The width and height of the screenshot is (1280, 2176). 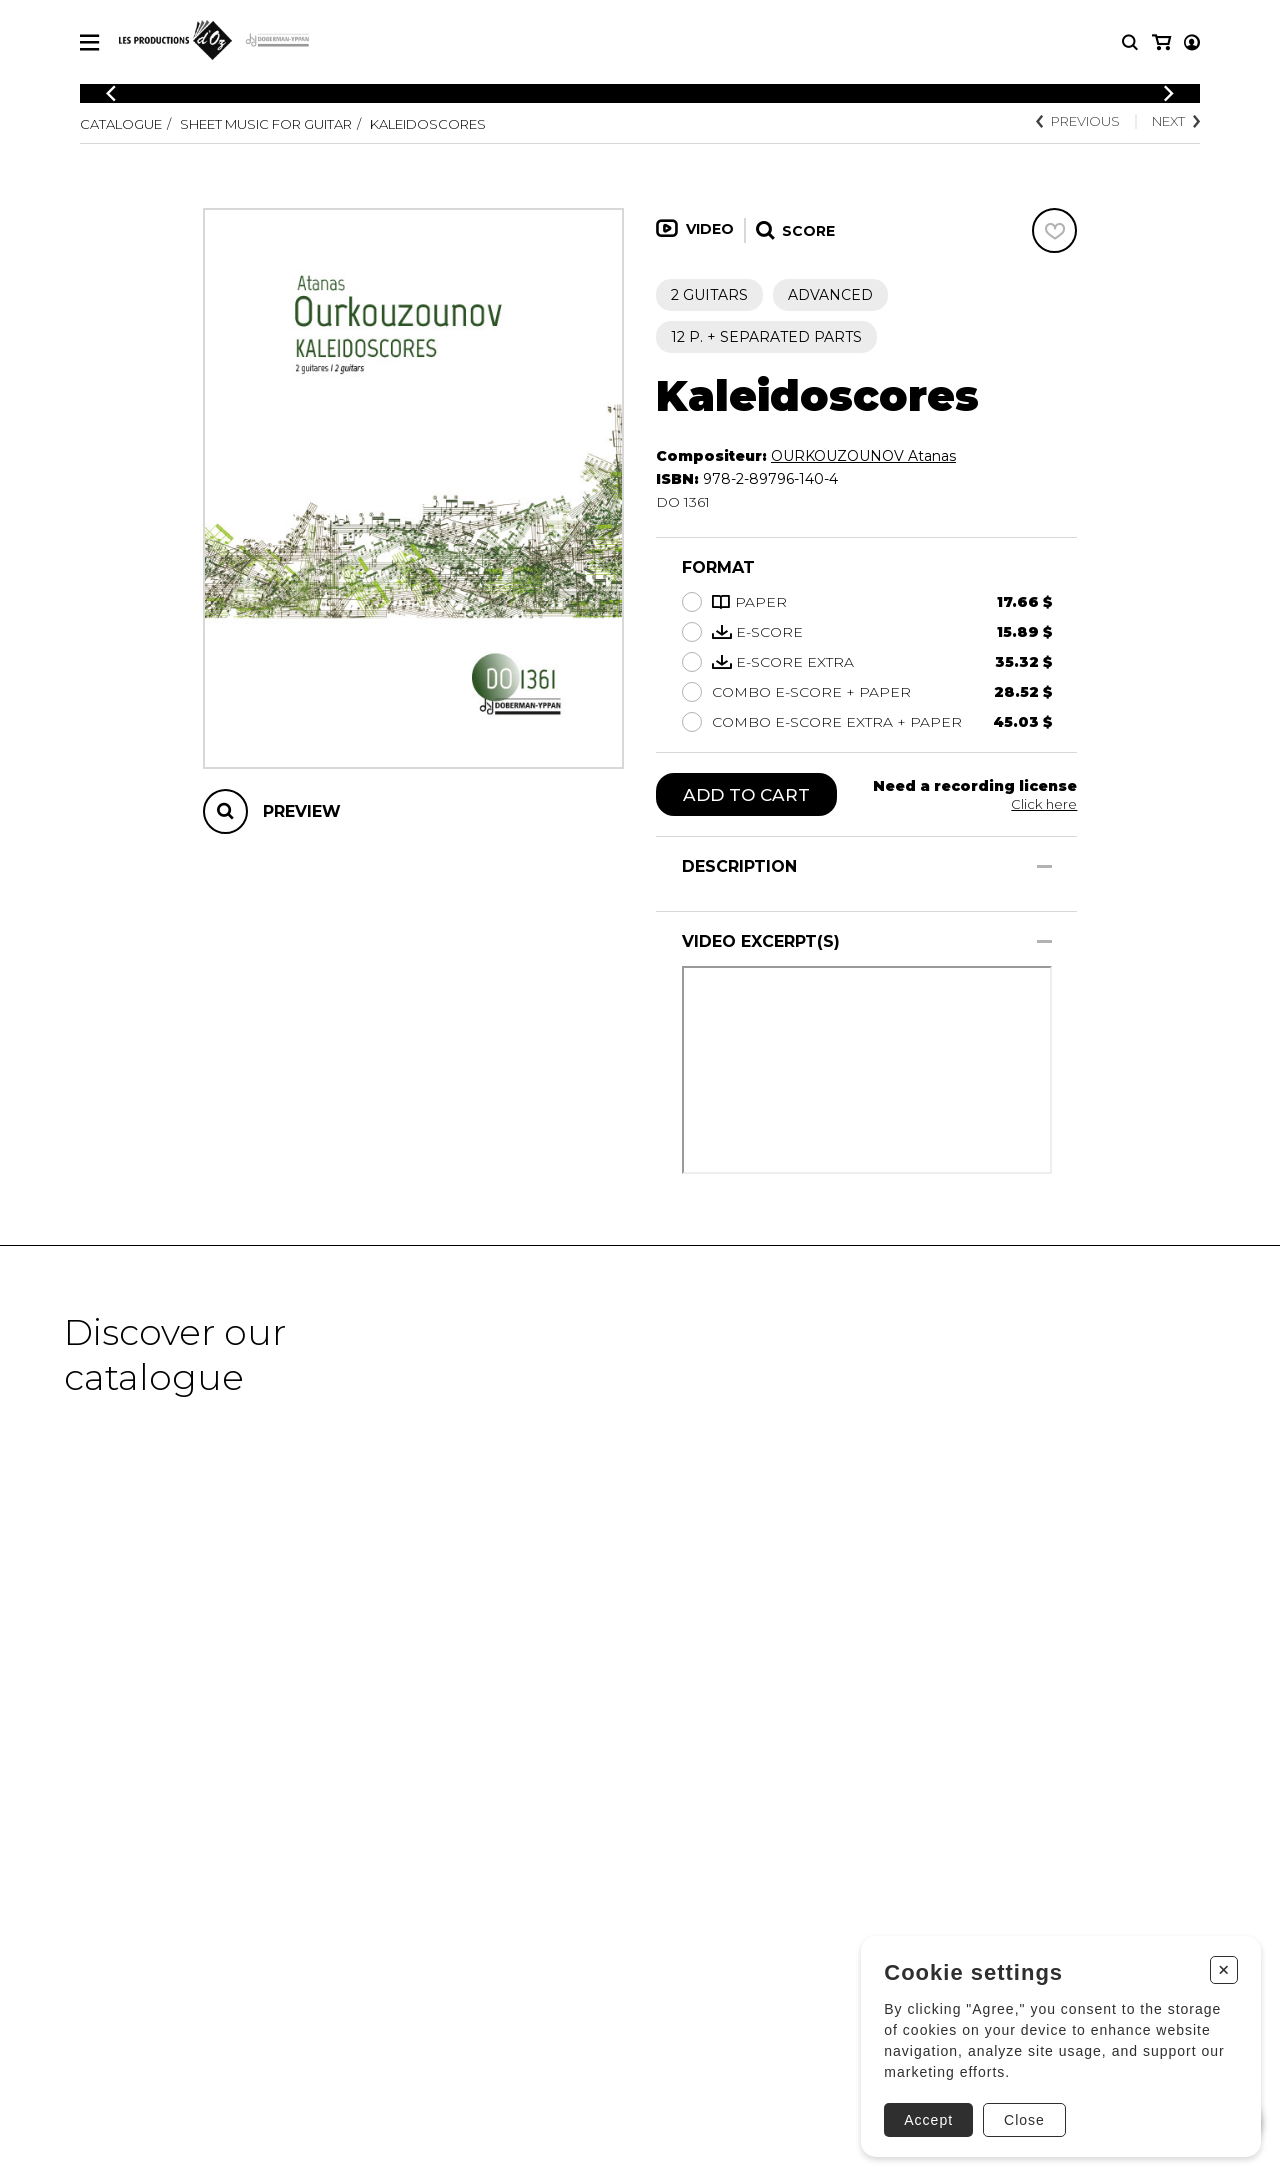 I want to click on Click here, so click(x=1043, y=804).